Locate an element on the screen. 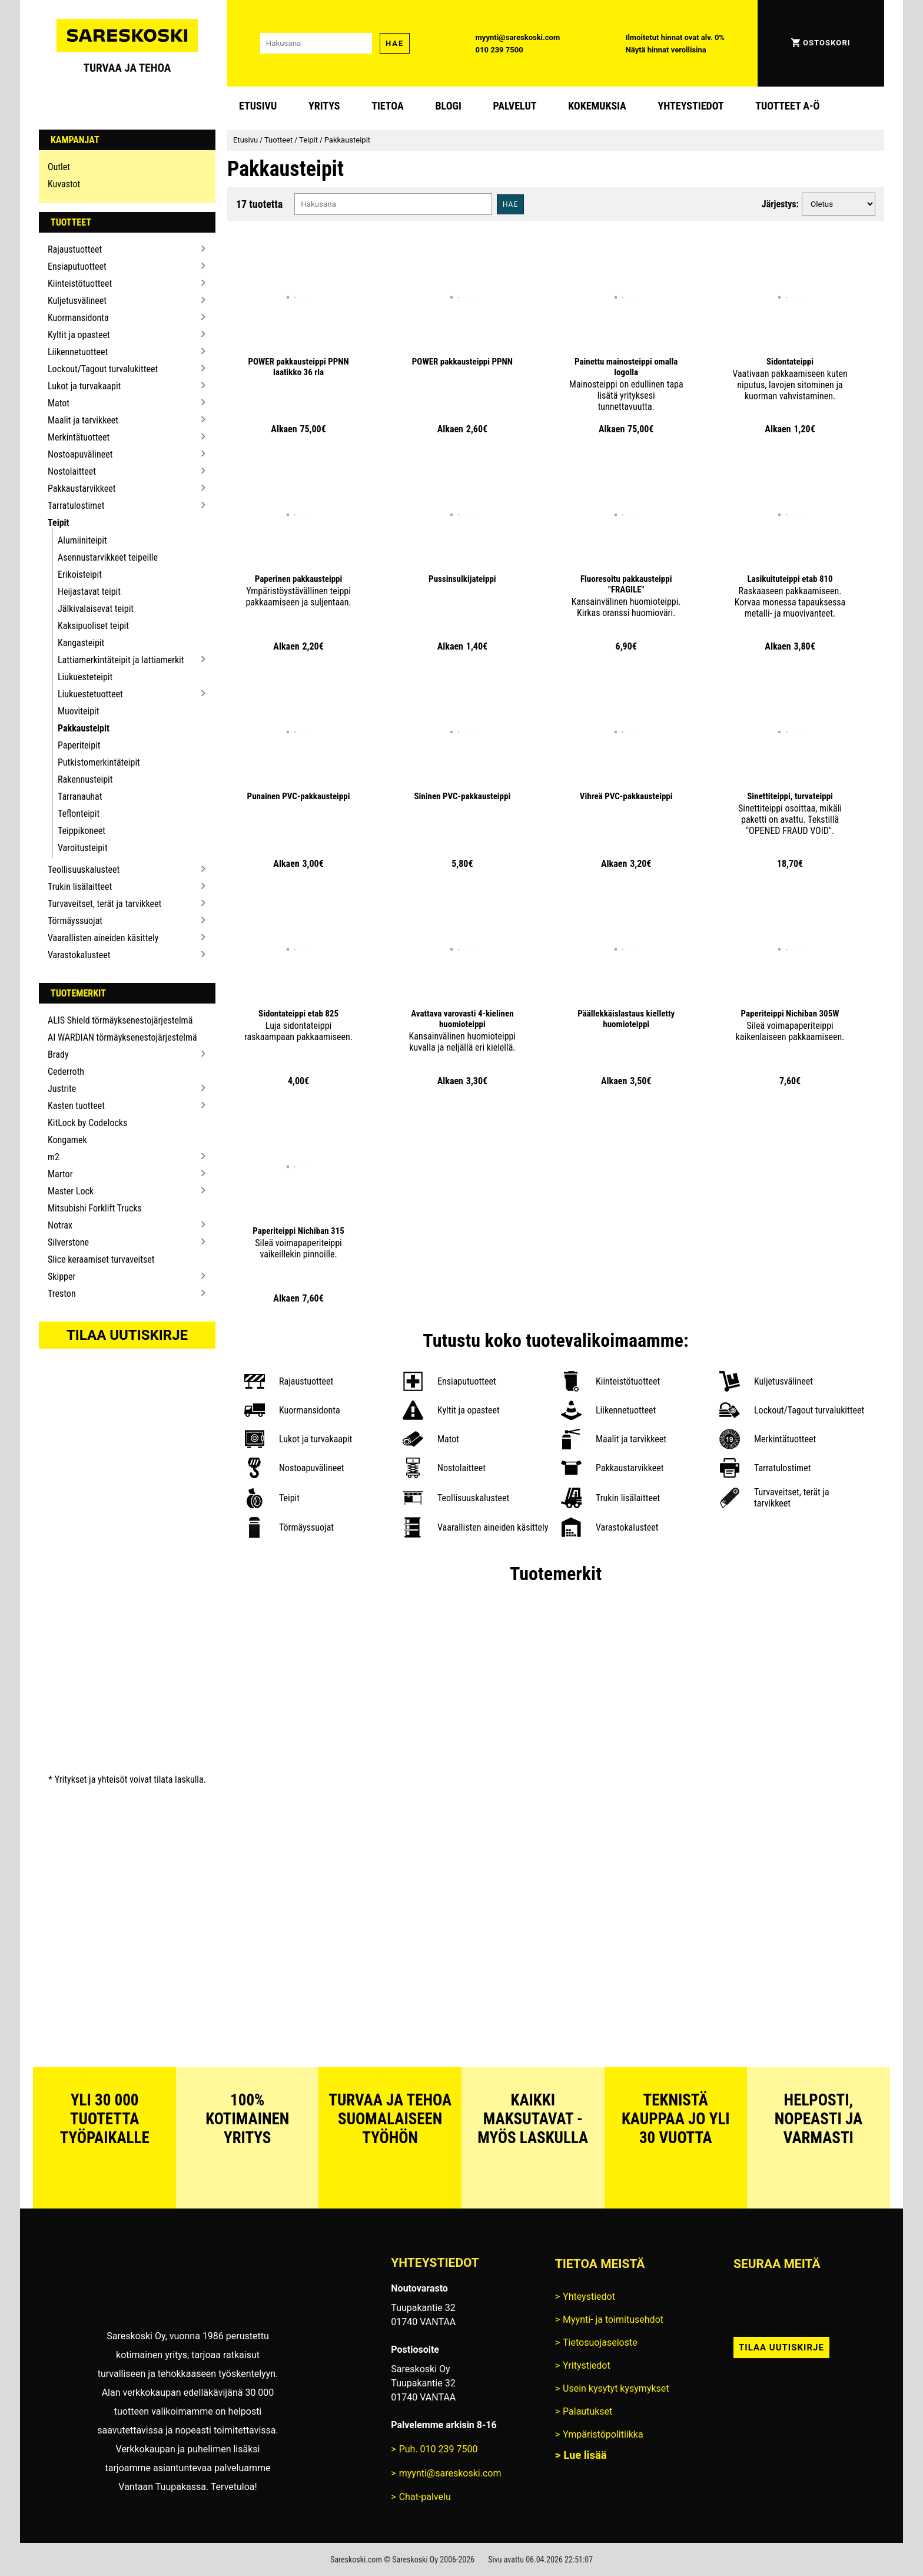  Kangasteipit is located at coordinates (81, 642).